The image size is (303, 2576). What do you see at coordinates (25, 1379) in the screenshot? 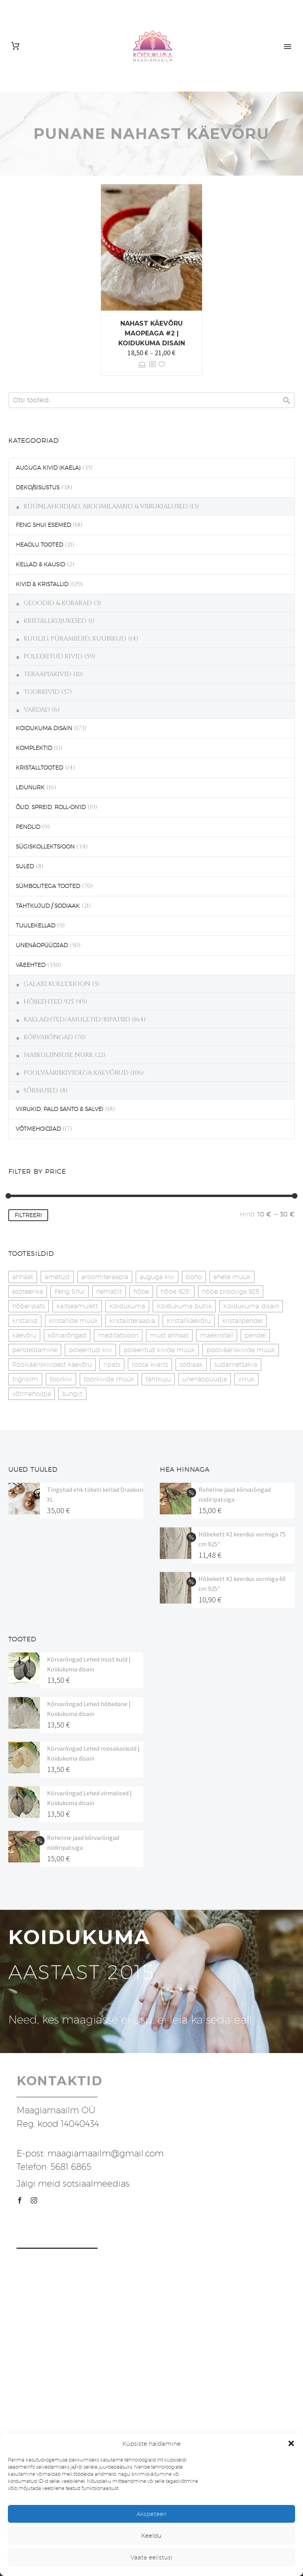
I see `tiigrisilm [tiigrisilm (22 toodet)]` at bounding box center [25, 1379].